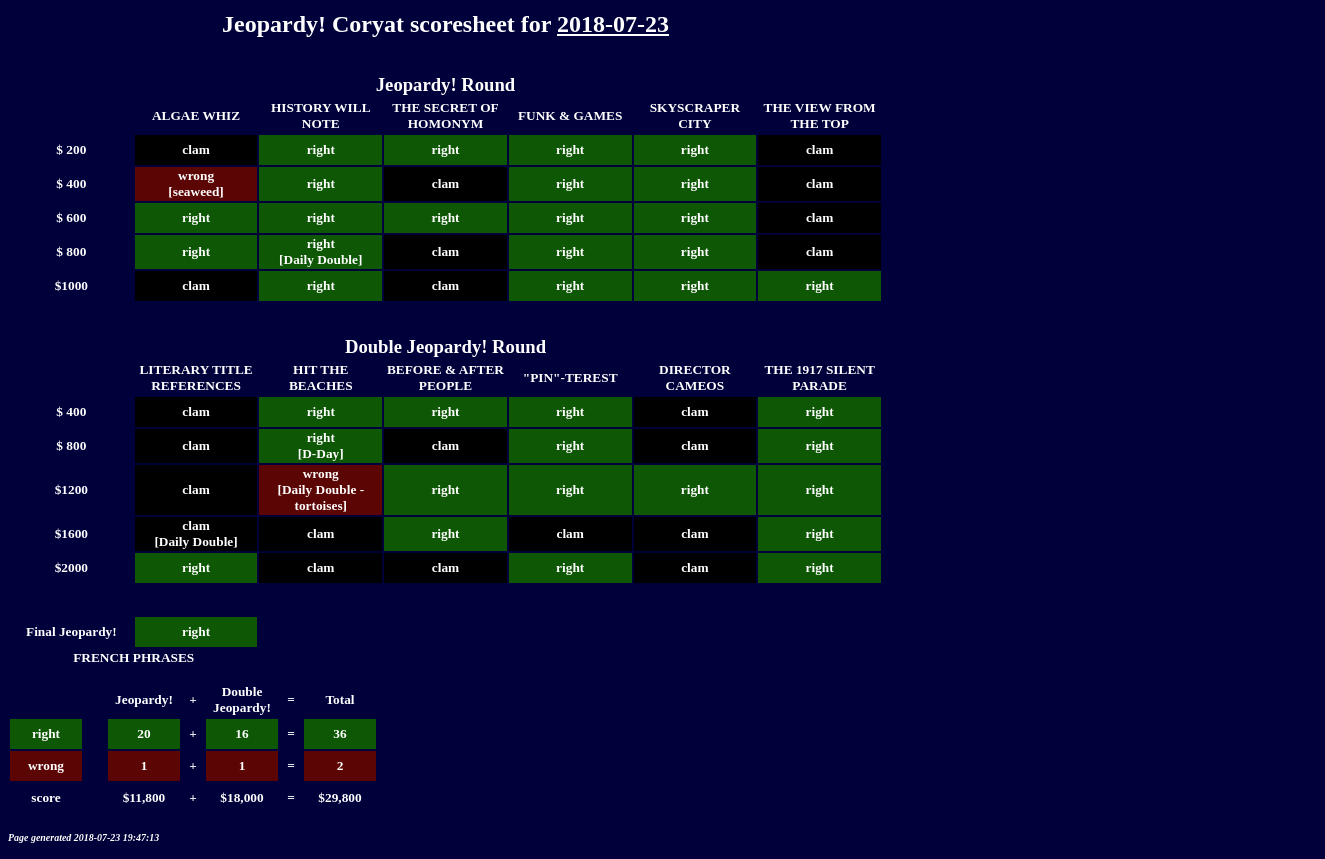  What do you see at coordinates (613, 24) in the screenshot?
I see `2018-07-23` at bounding box center [613, 24].